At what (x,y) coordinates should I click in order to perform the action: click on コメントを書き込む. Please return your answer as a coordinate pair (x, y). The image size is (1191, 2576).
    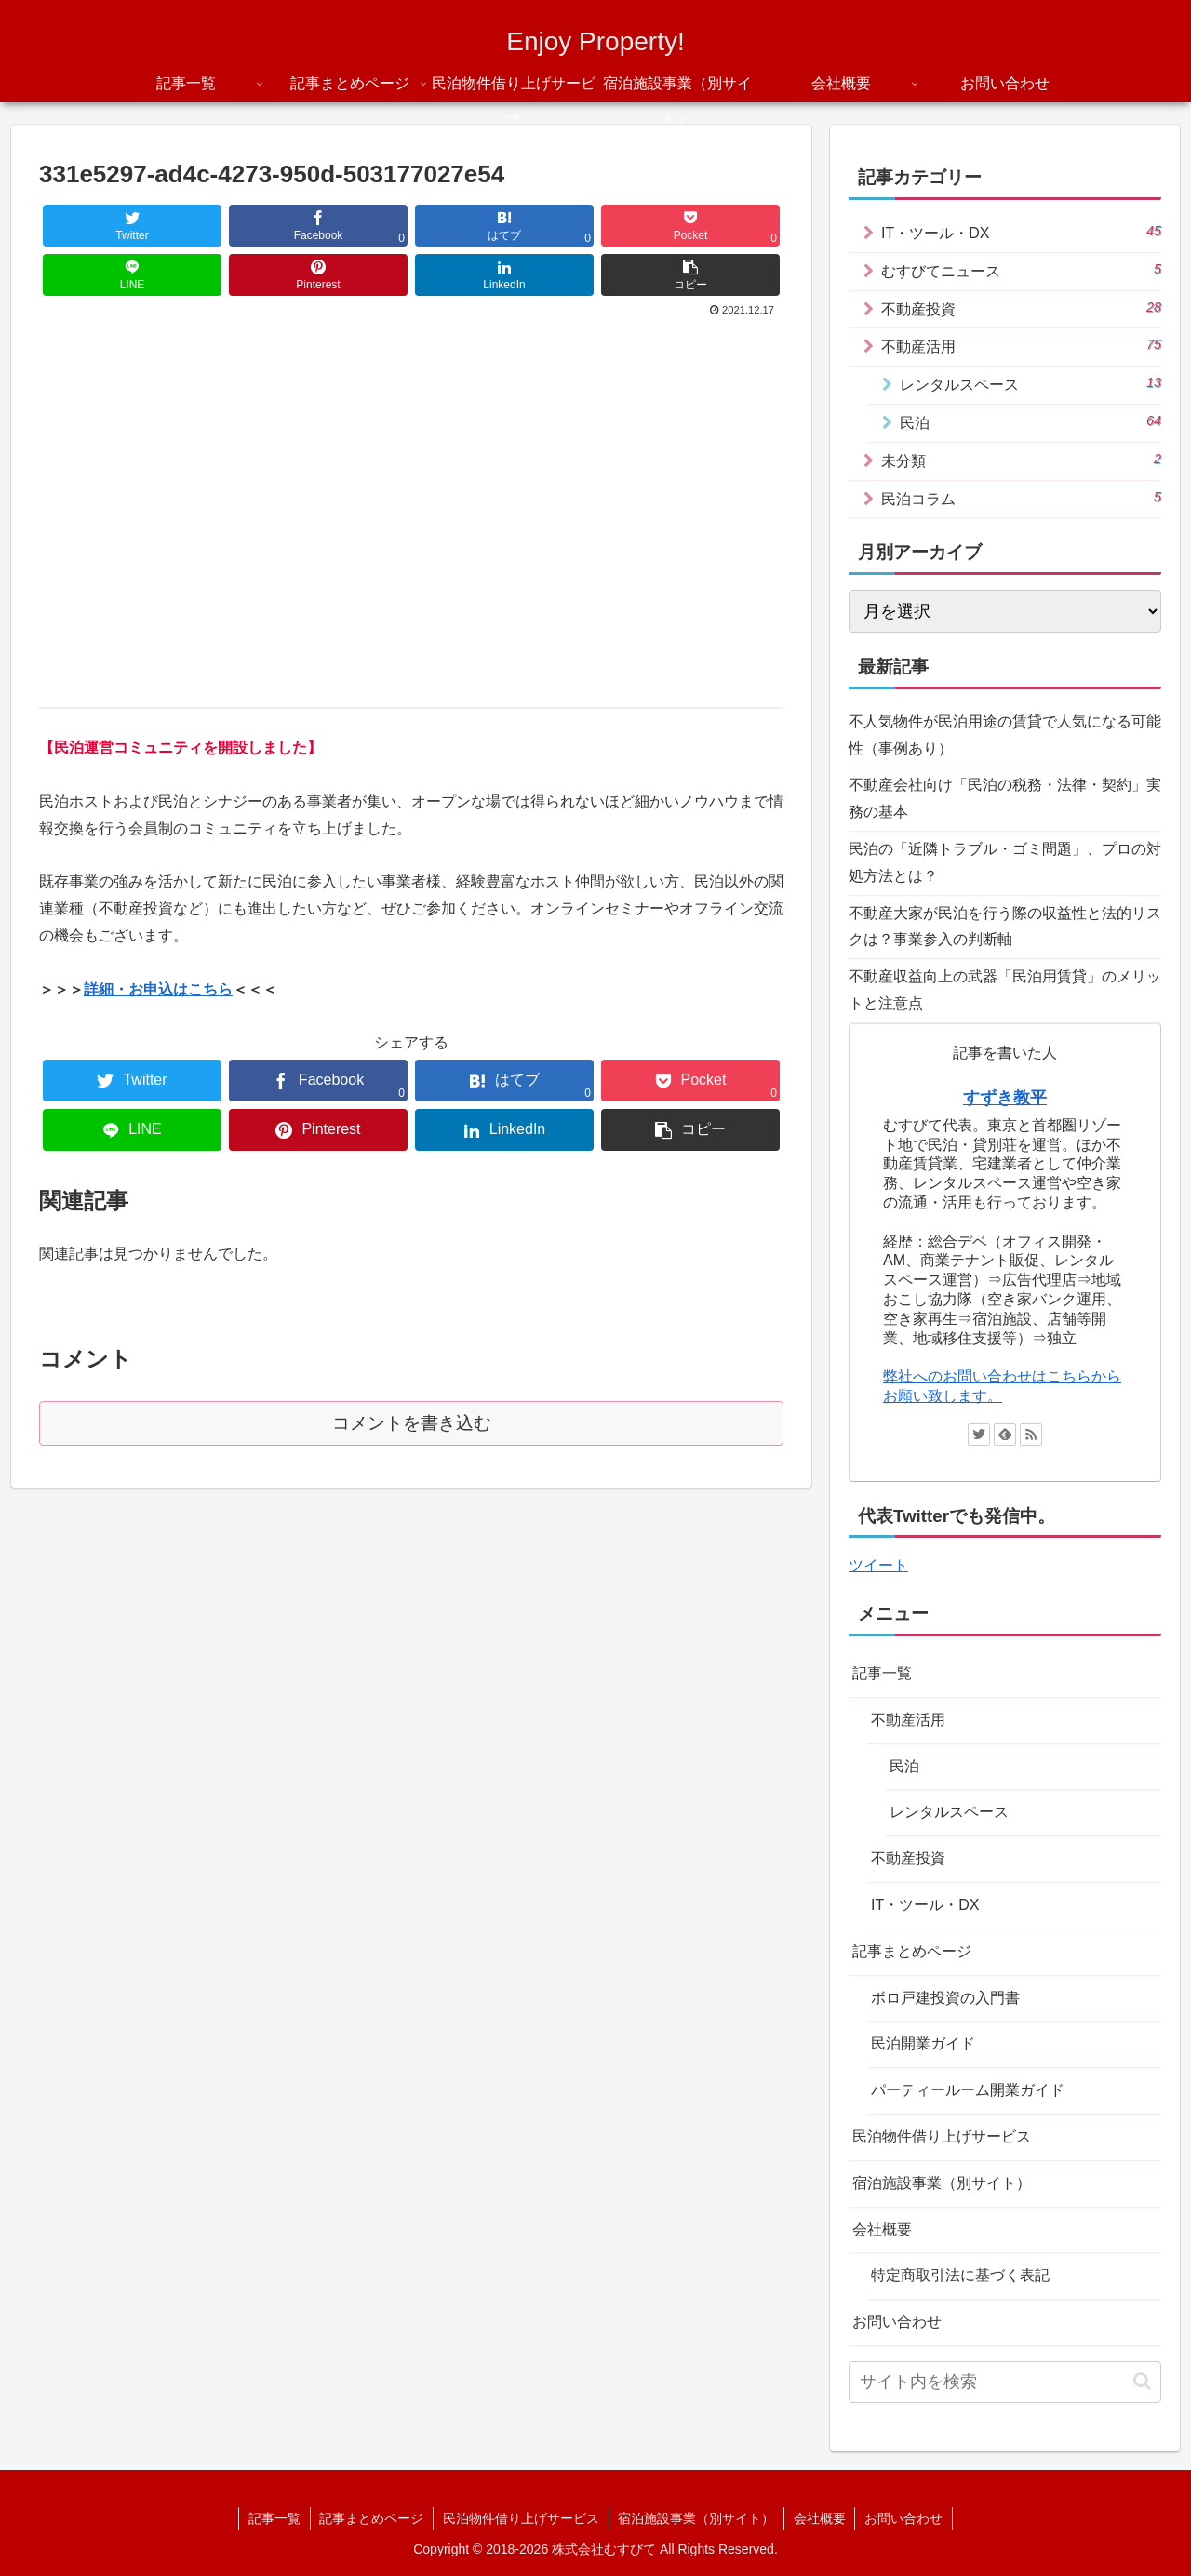
    Looking at the image, I should click on (411, 1423).